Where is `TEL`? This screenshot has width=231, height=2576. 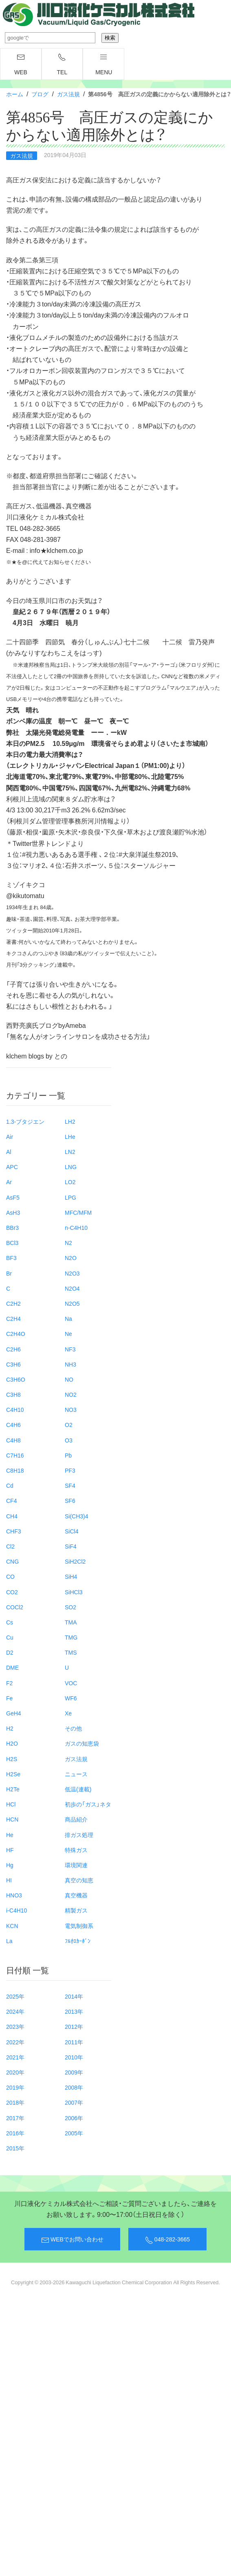 TEL is located at coordinates (62, 64).